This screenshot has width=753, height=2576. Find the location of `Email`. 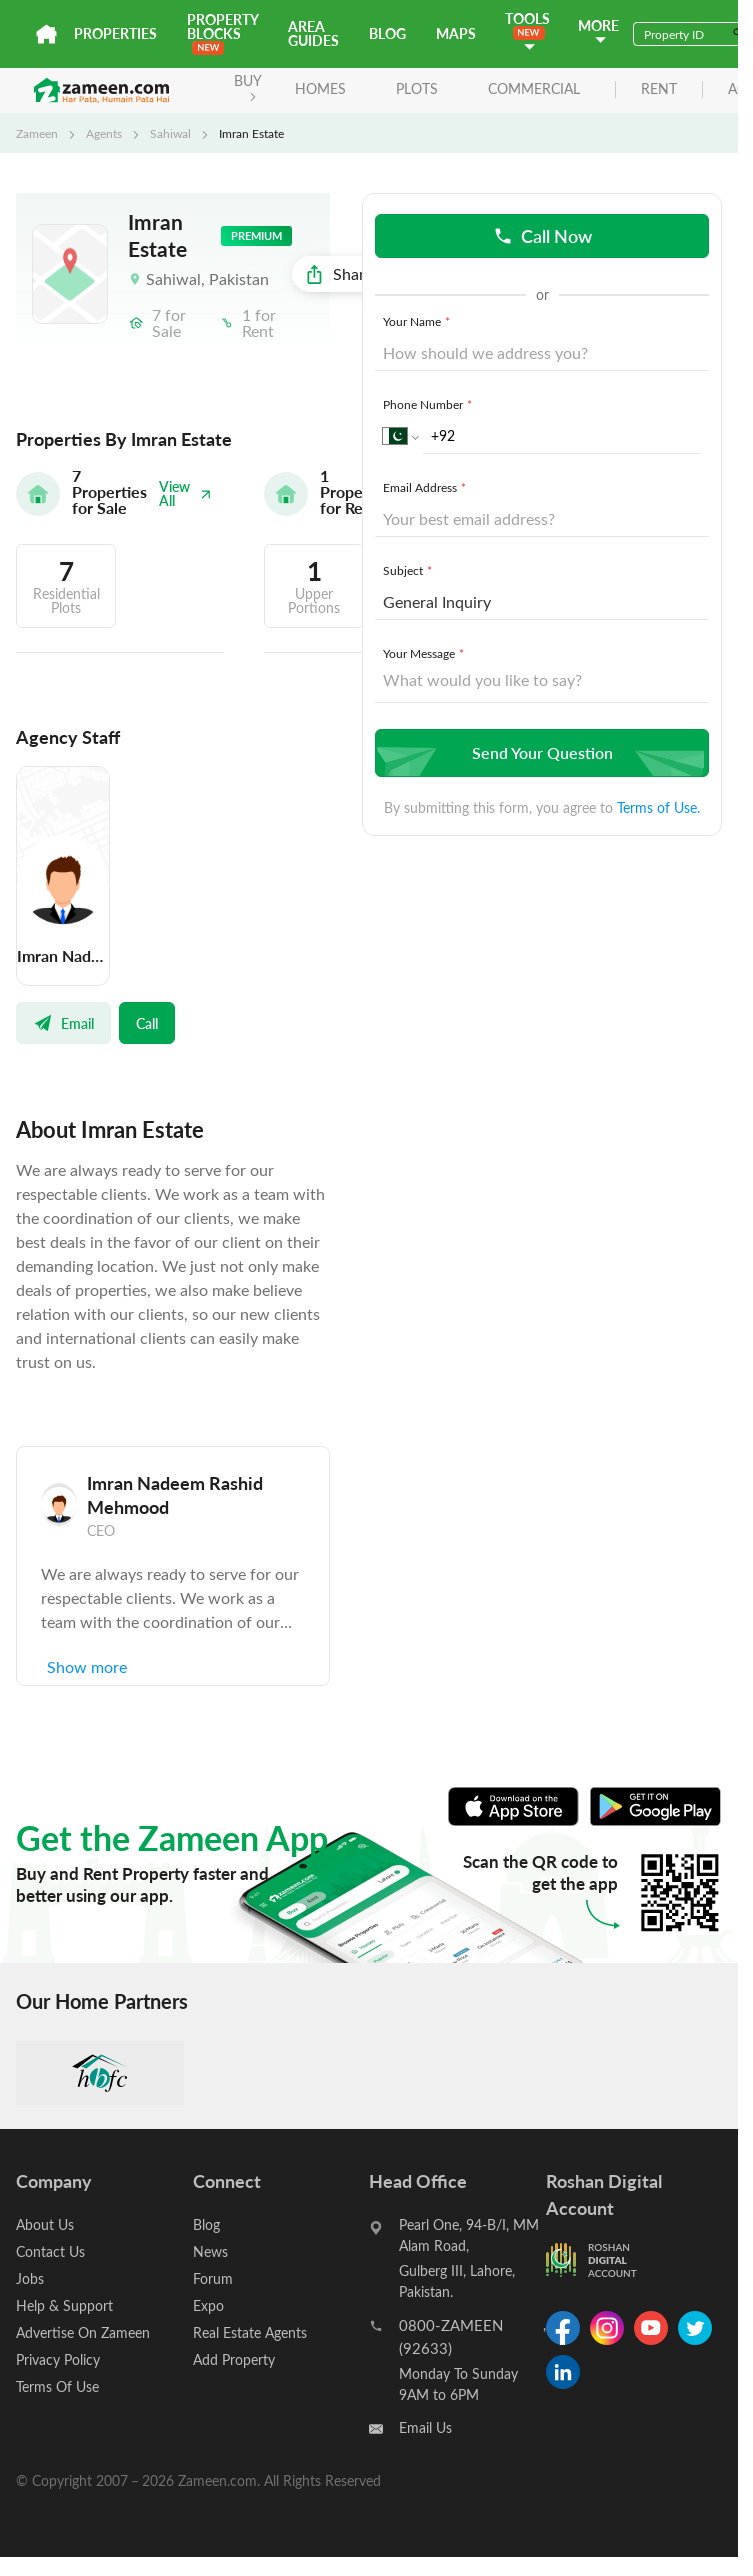

Email is located at coordinates (63, 1023).